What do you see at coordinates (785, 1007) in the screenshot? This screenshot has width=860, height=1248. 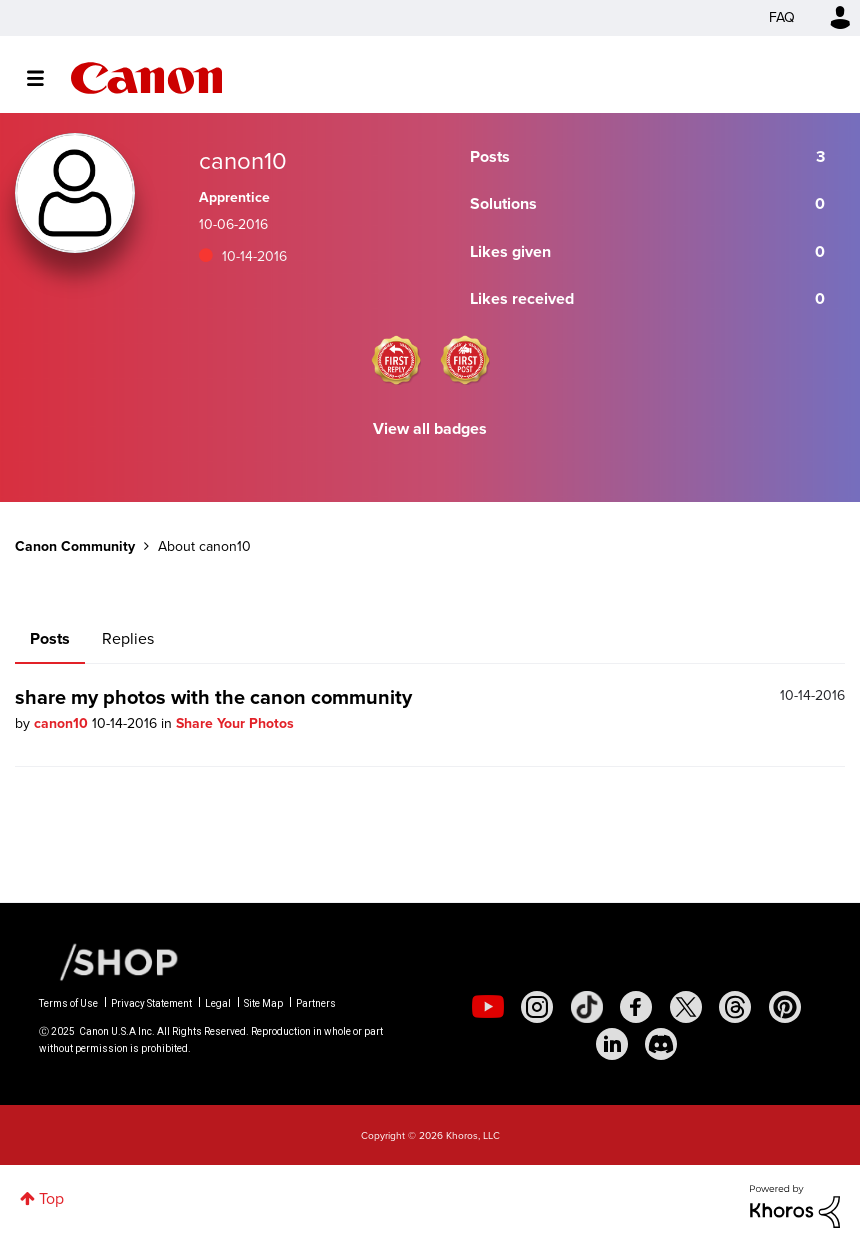 I see `[social-pintrest]` at bounding box center [785, 1007].